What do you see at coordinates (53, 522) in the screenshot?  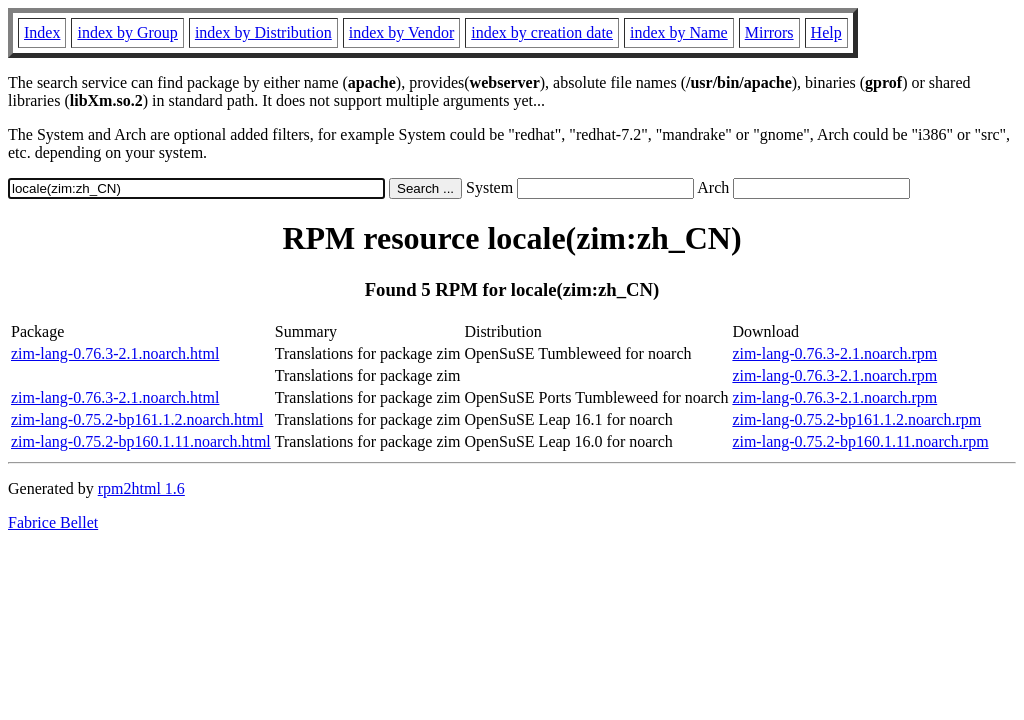 I see `Fabrice Bellet` at bounding box center [53, 522].